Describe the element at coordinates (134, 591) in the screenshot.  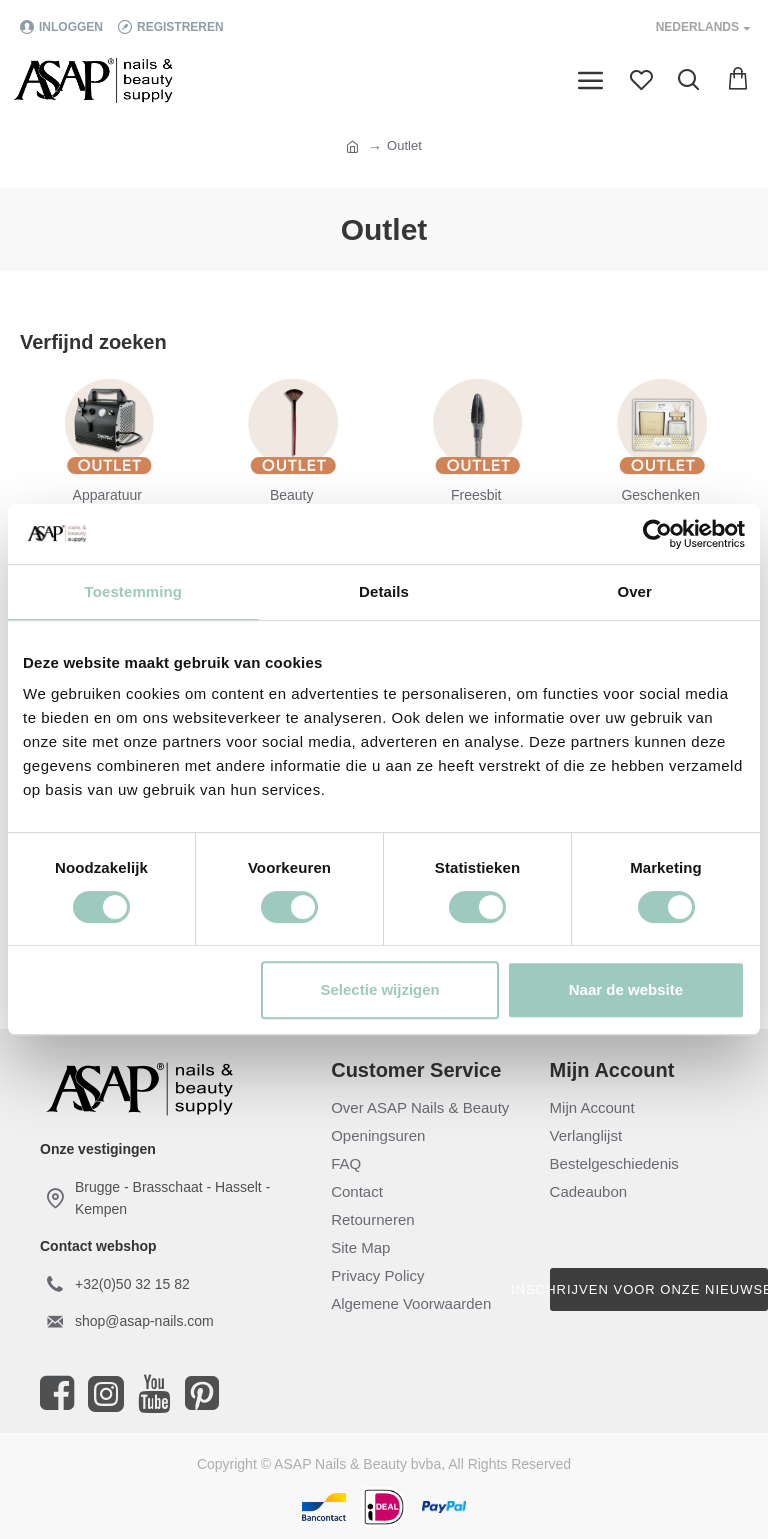
I see `Toestemming [tab]` at that location.